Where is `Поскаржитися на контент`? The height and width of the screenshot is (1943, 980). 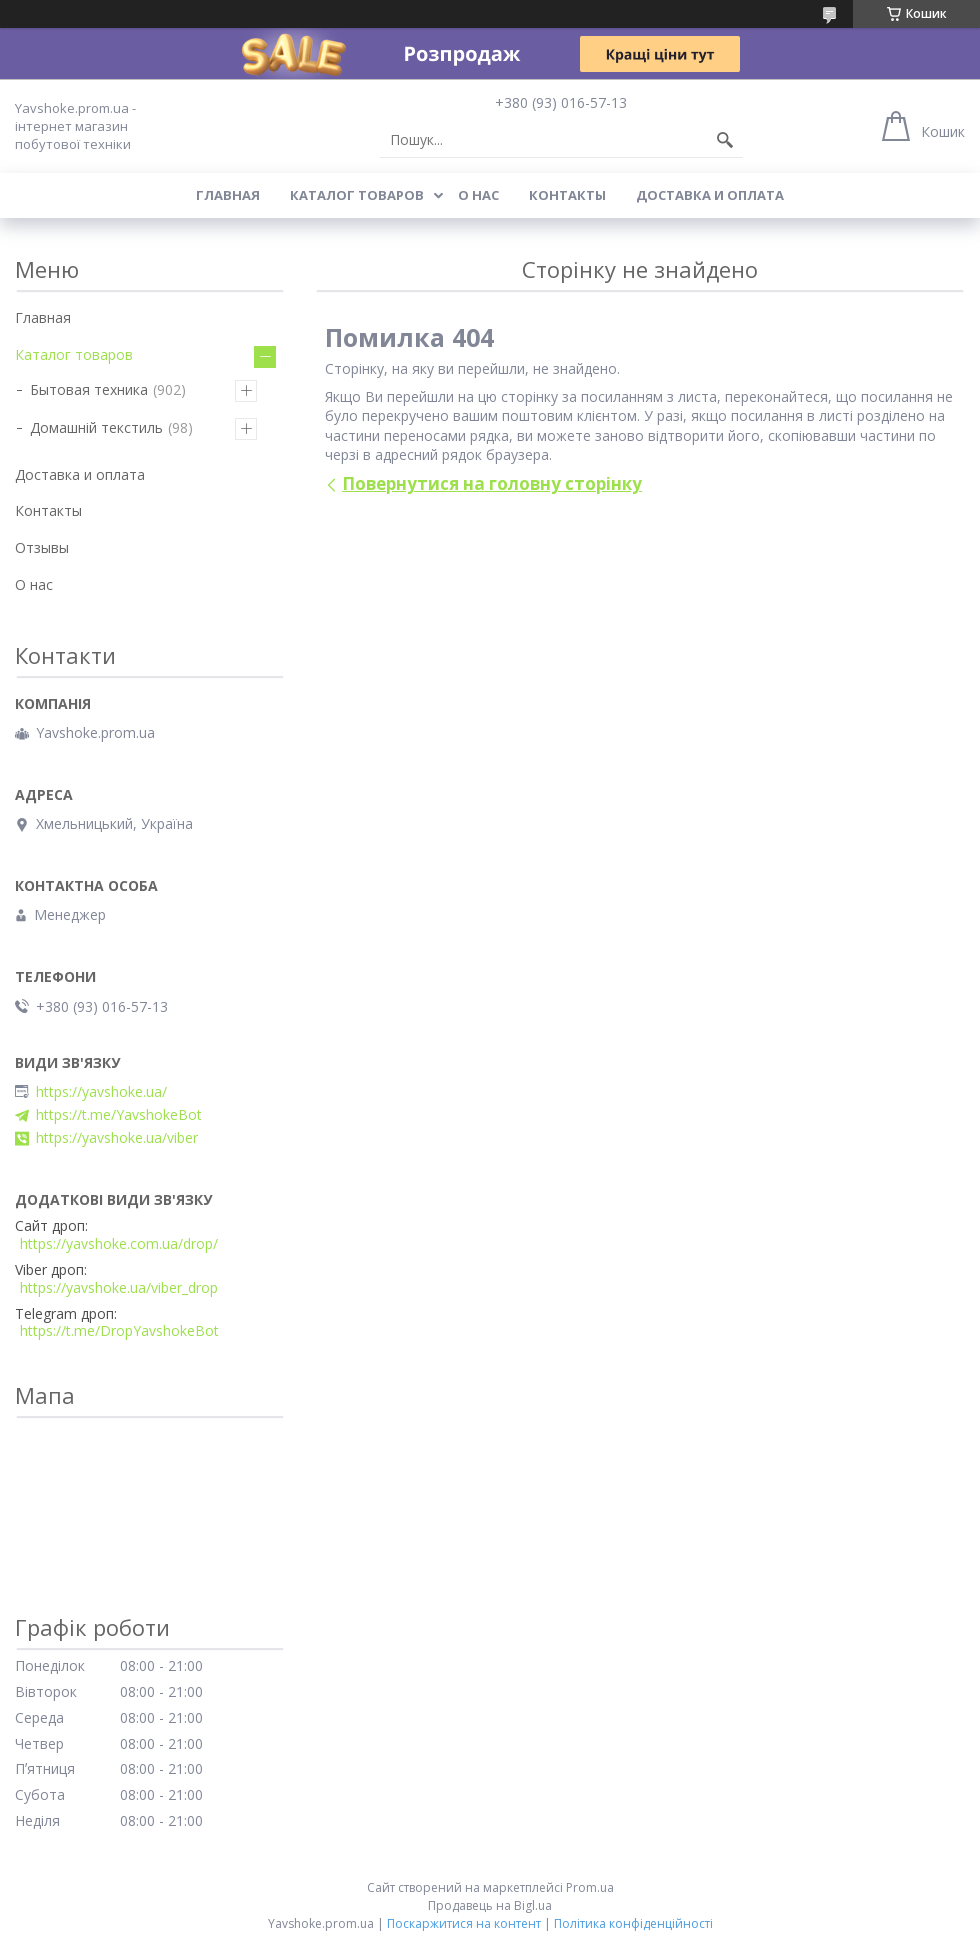
Поскаржитися на контент is located at coordinates (464, 1923).